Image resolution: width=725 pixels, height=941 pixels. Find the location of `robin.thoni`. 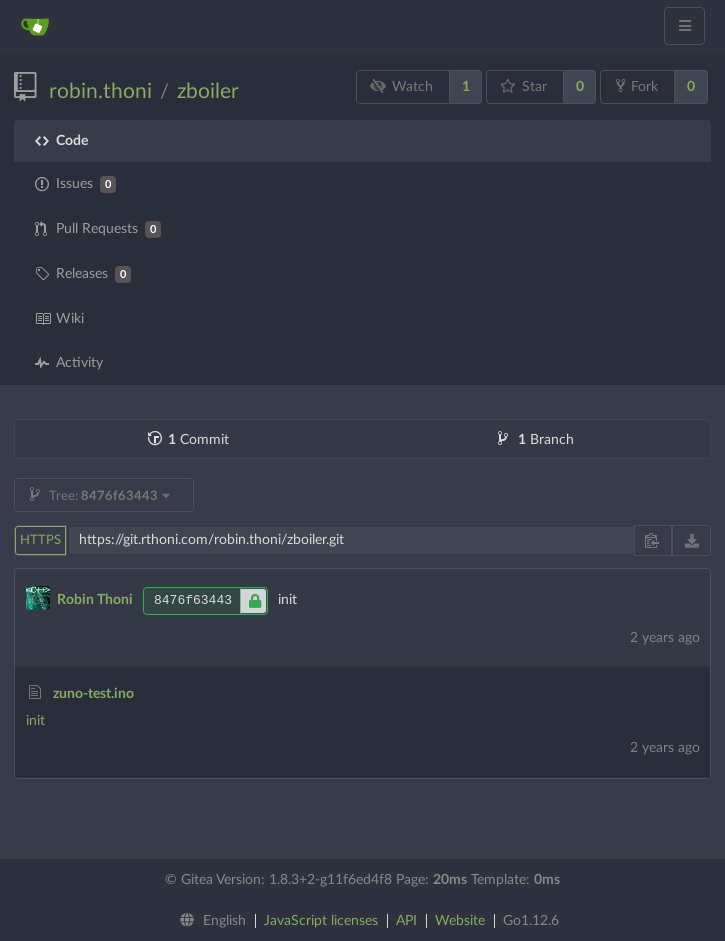

robin.thoni is located at coordinates (100, 91).